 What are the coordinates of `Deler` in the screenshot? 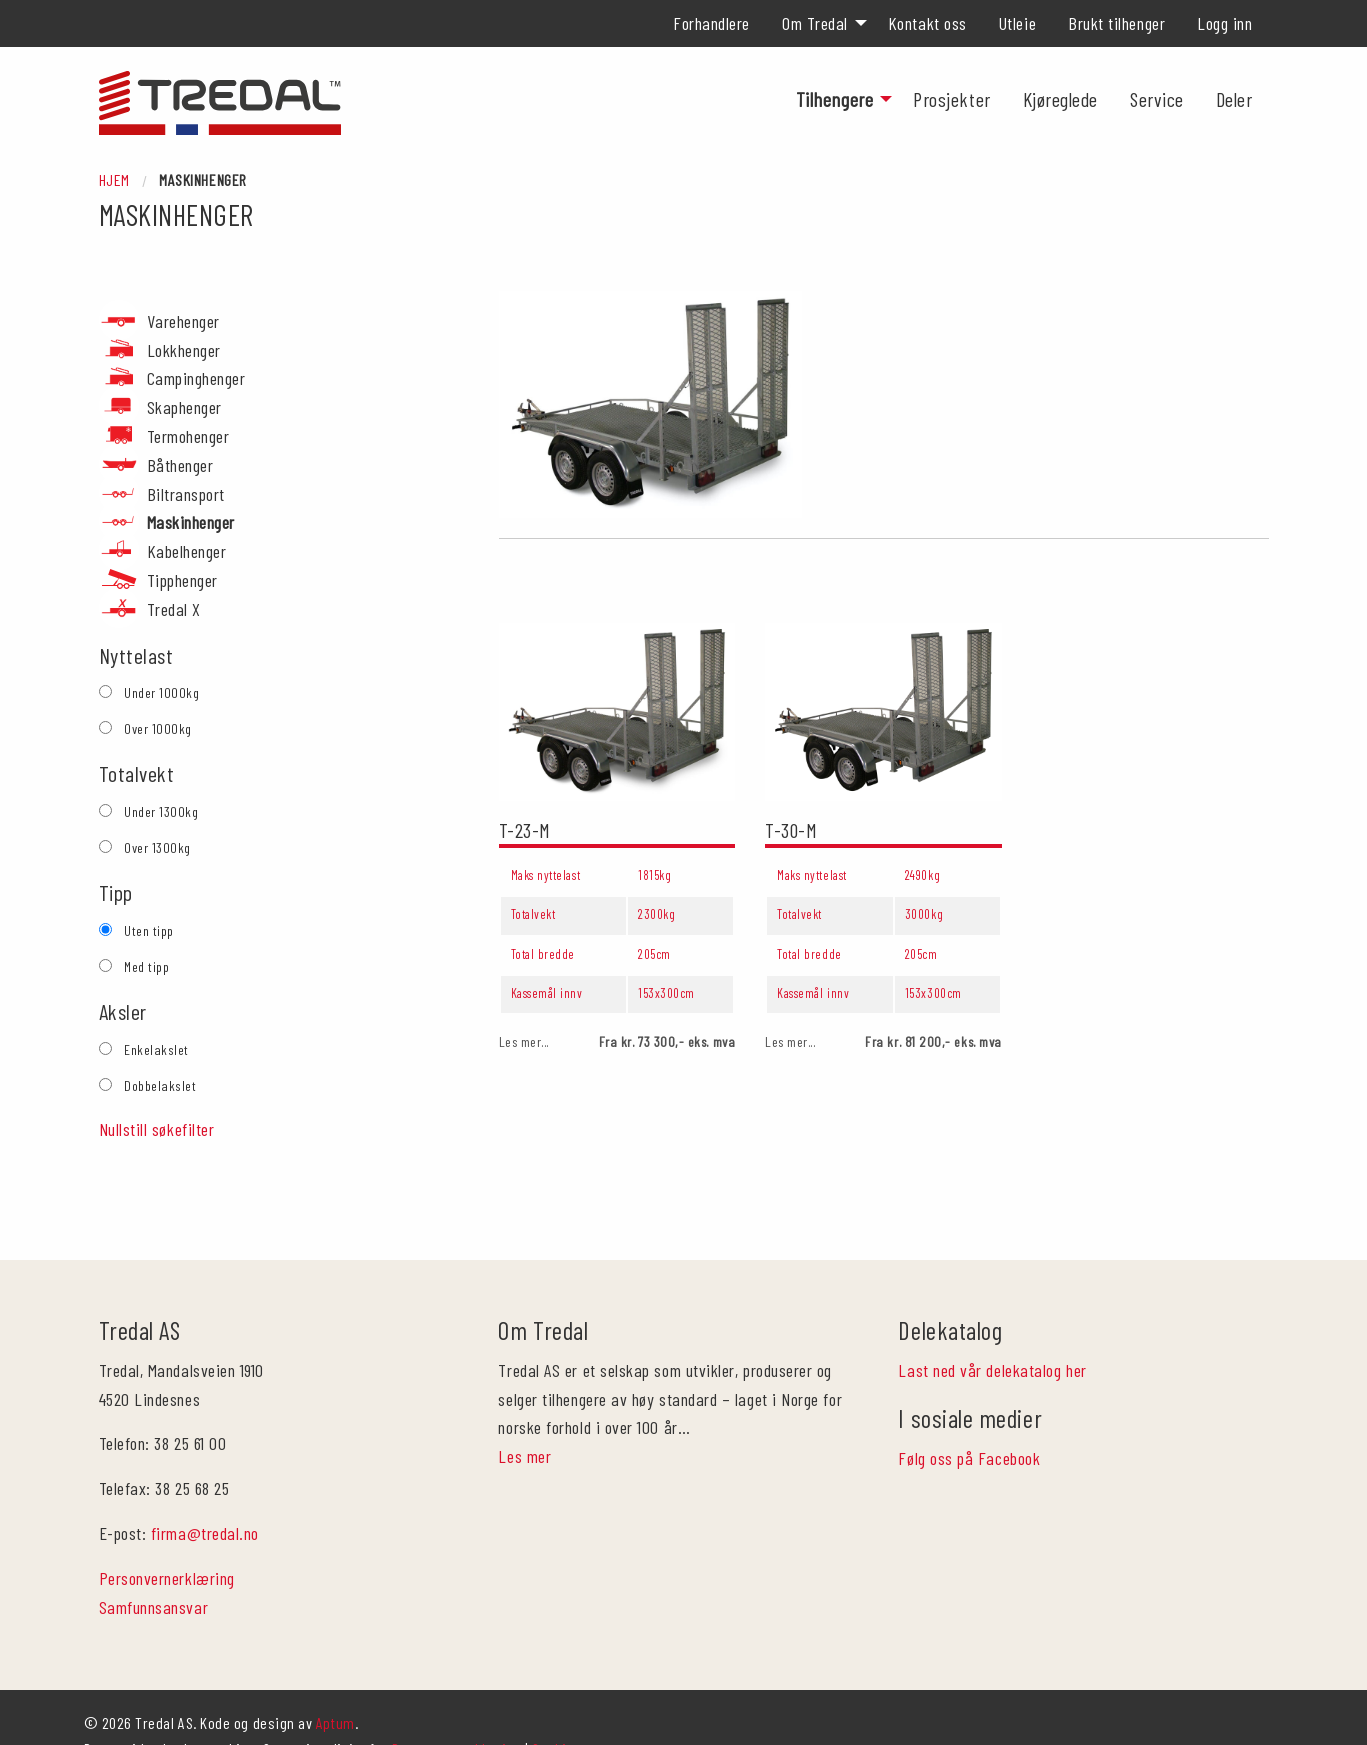 It's located at (1234, 99).